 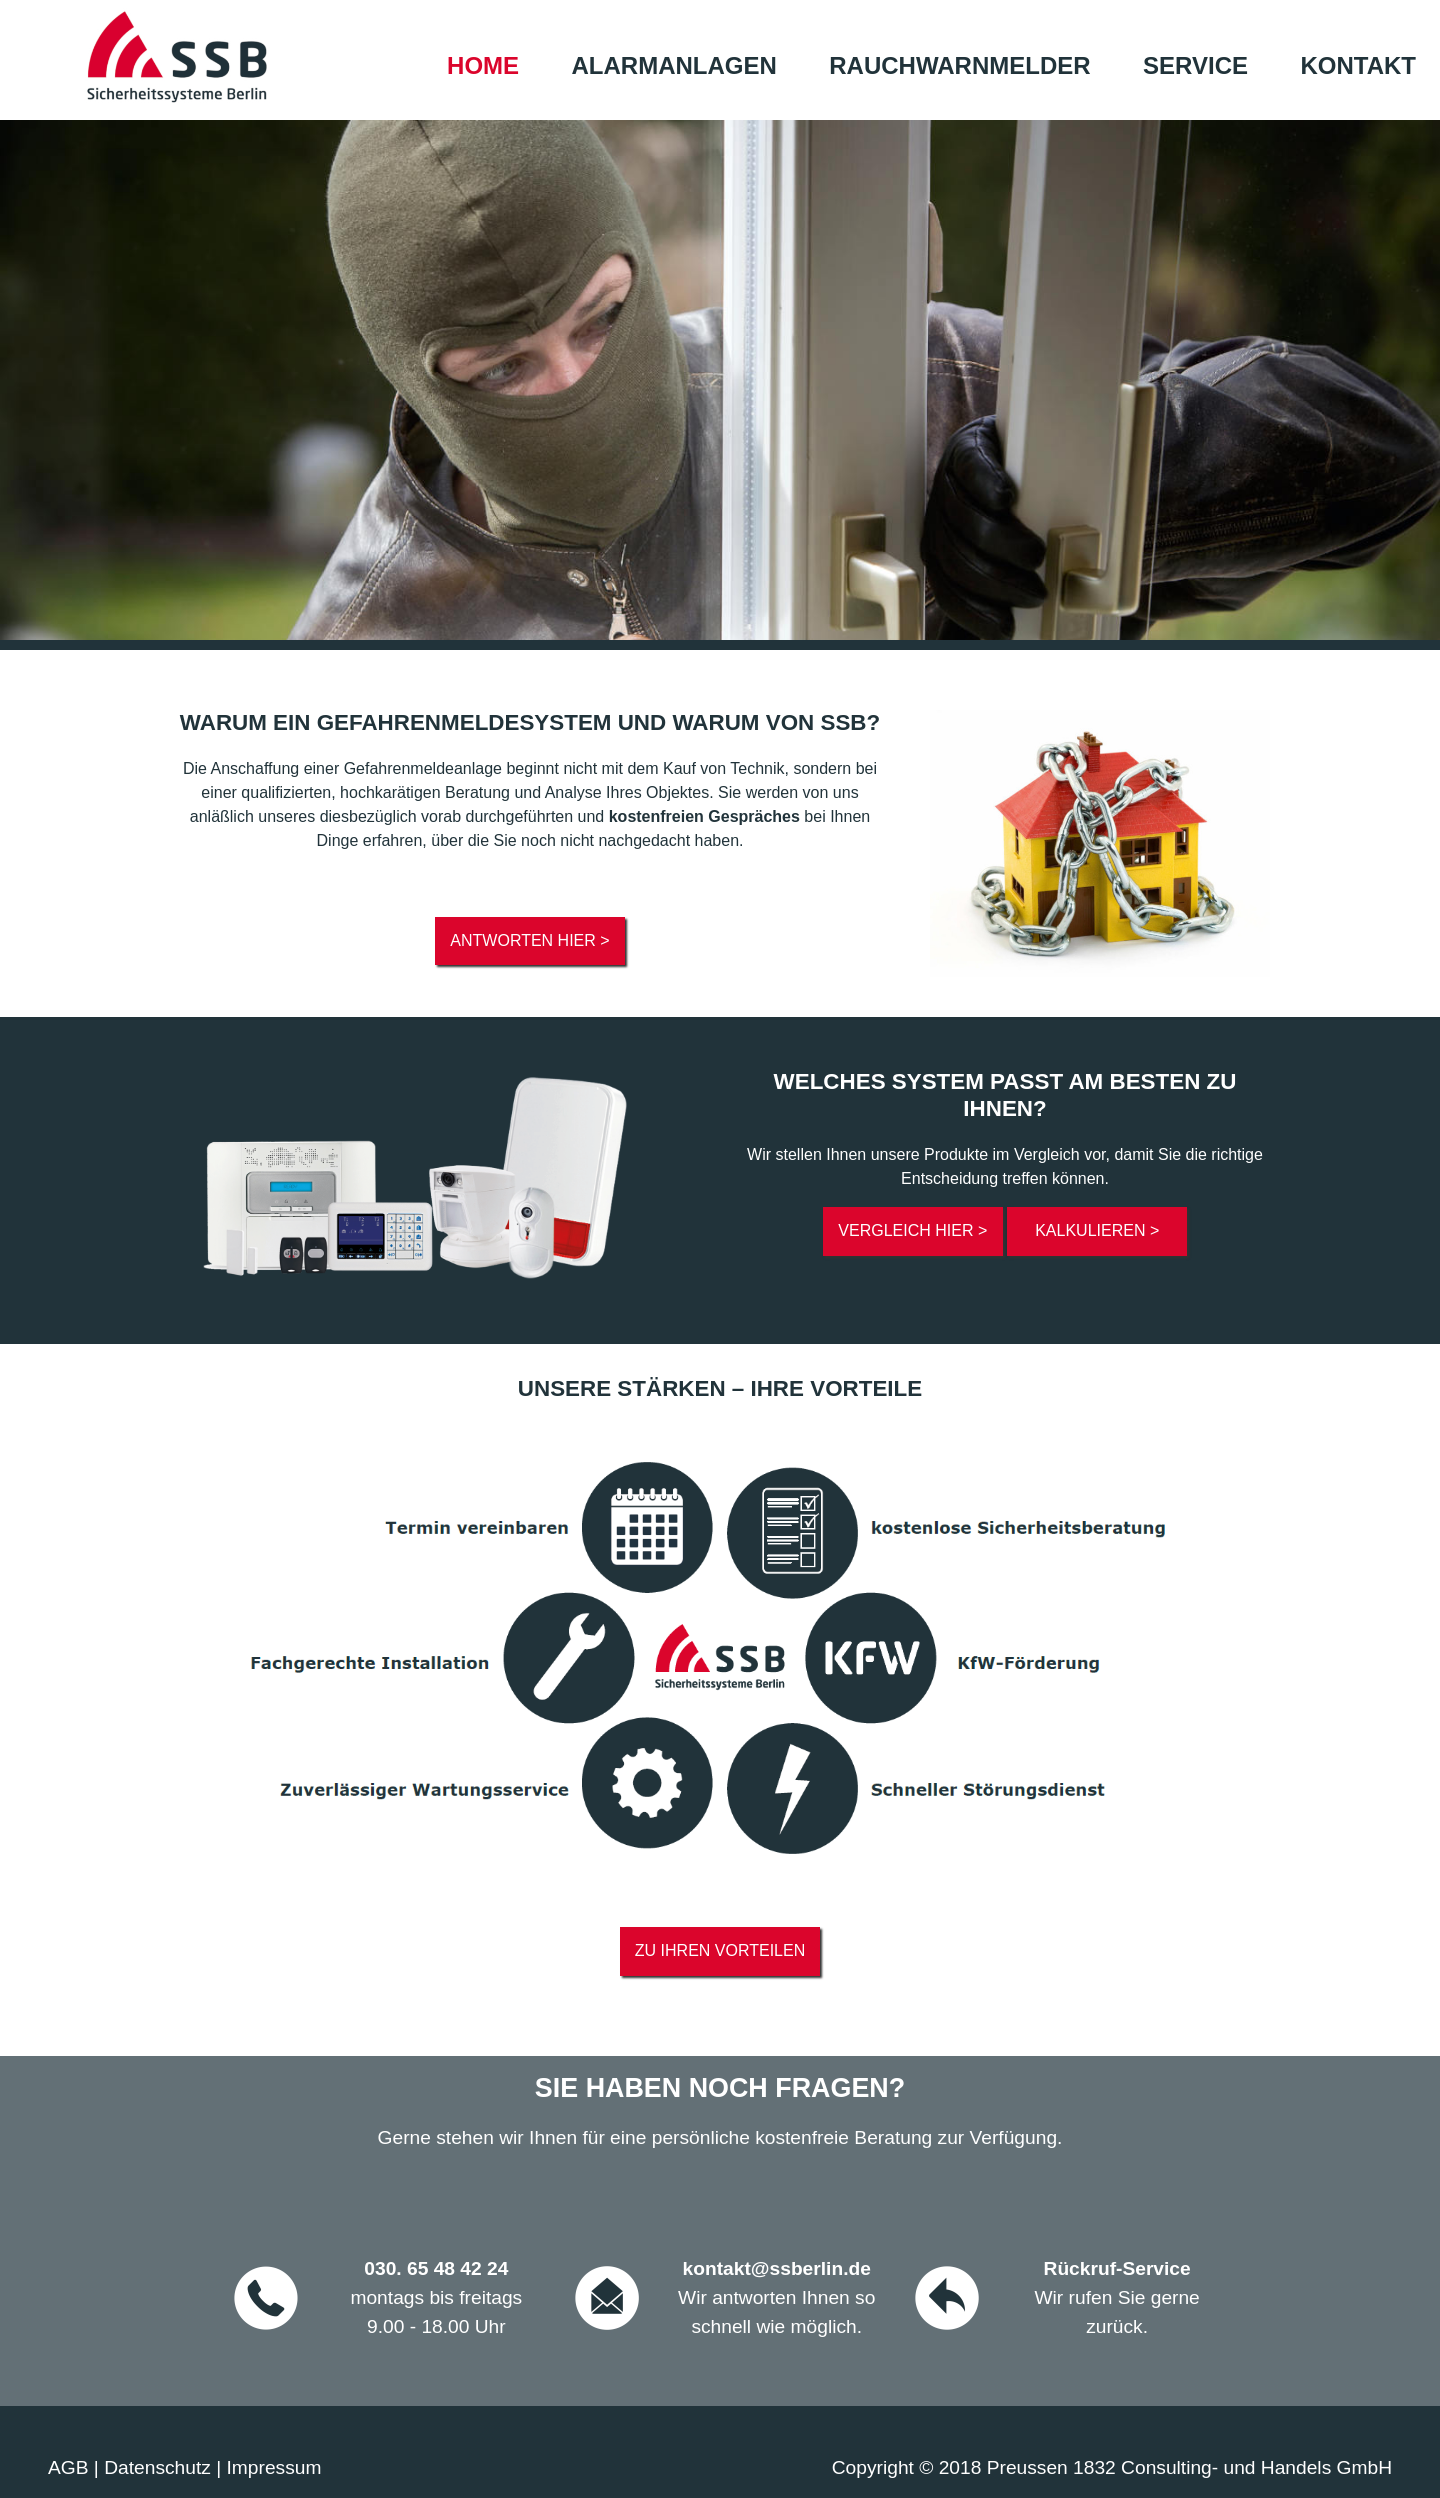 I want to click on Vergleich hier >, so click(x=912, y=1230).